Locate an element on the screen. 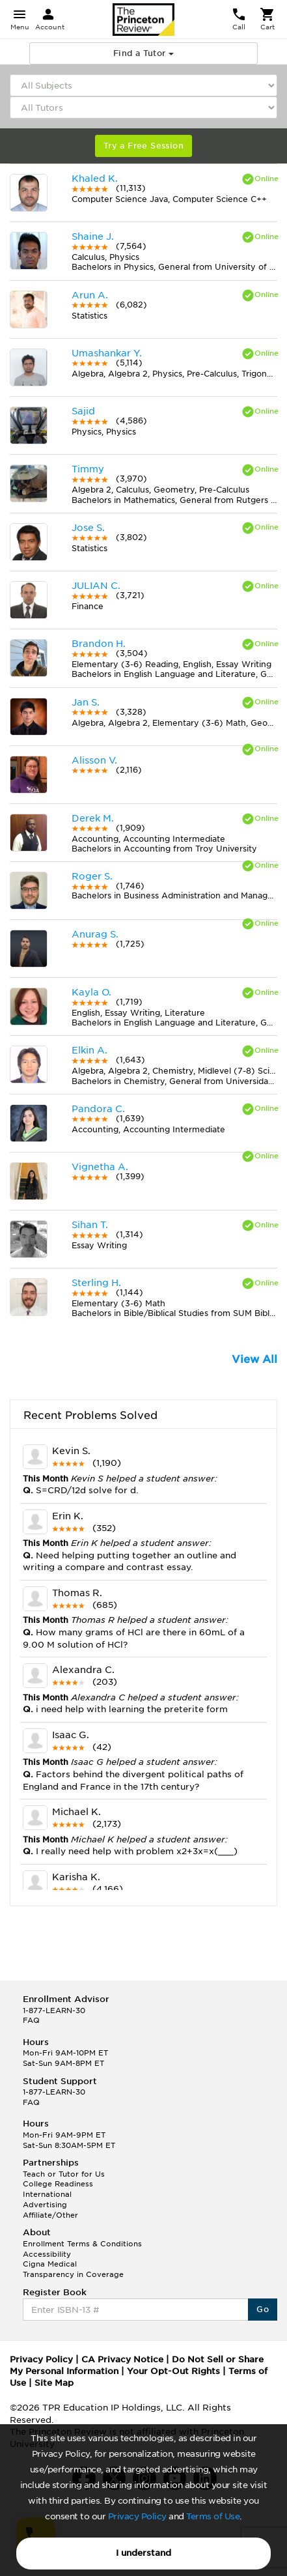  Terms of Use is located at coordinates (212, 2516).